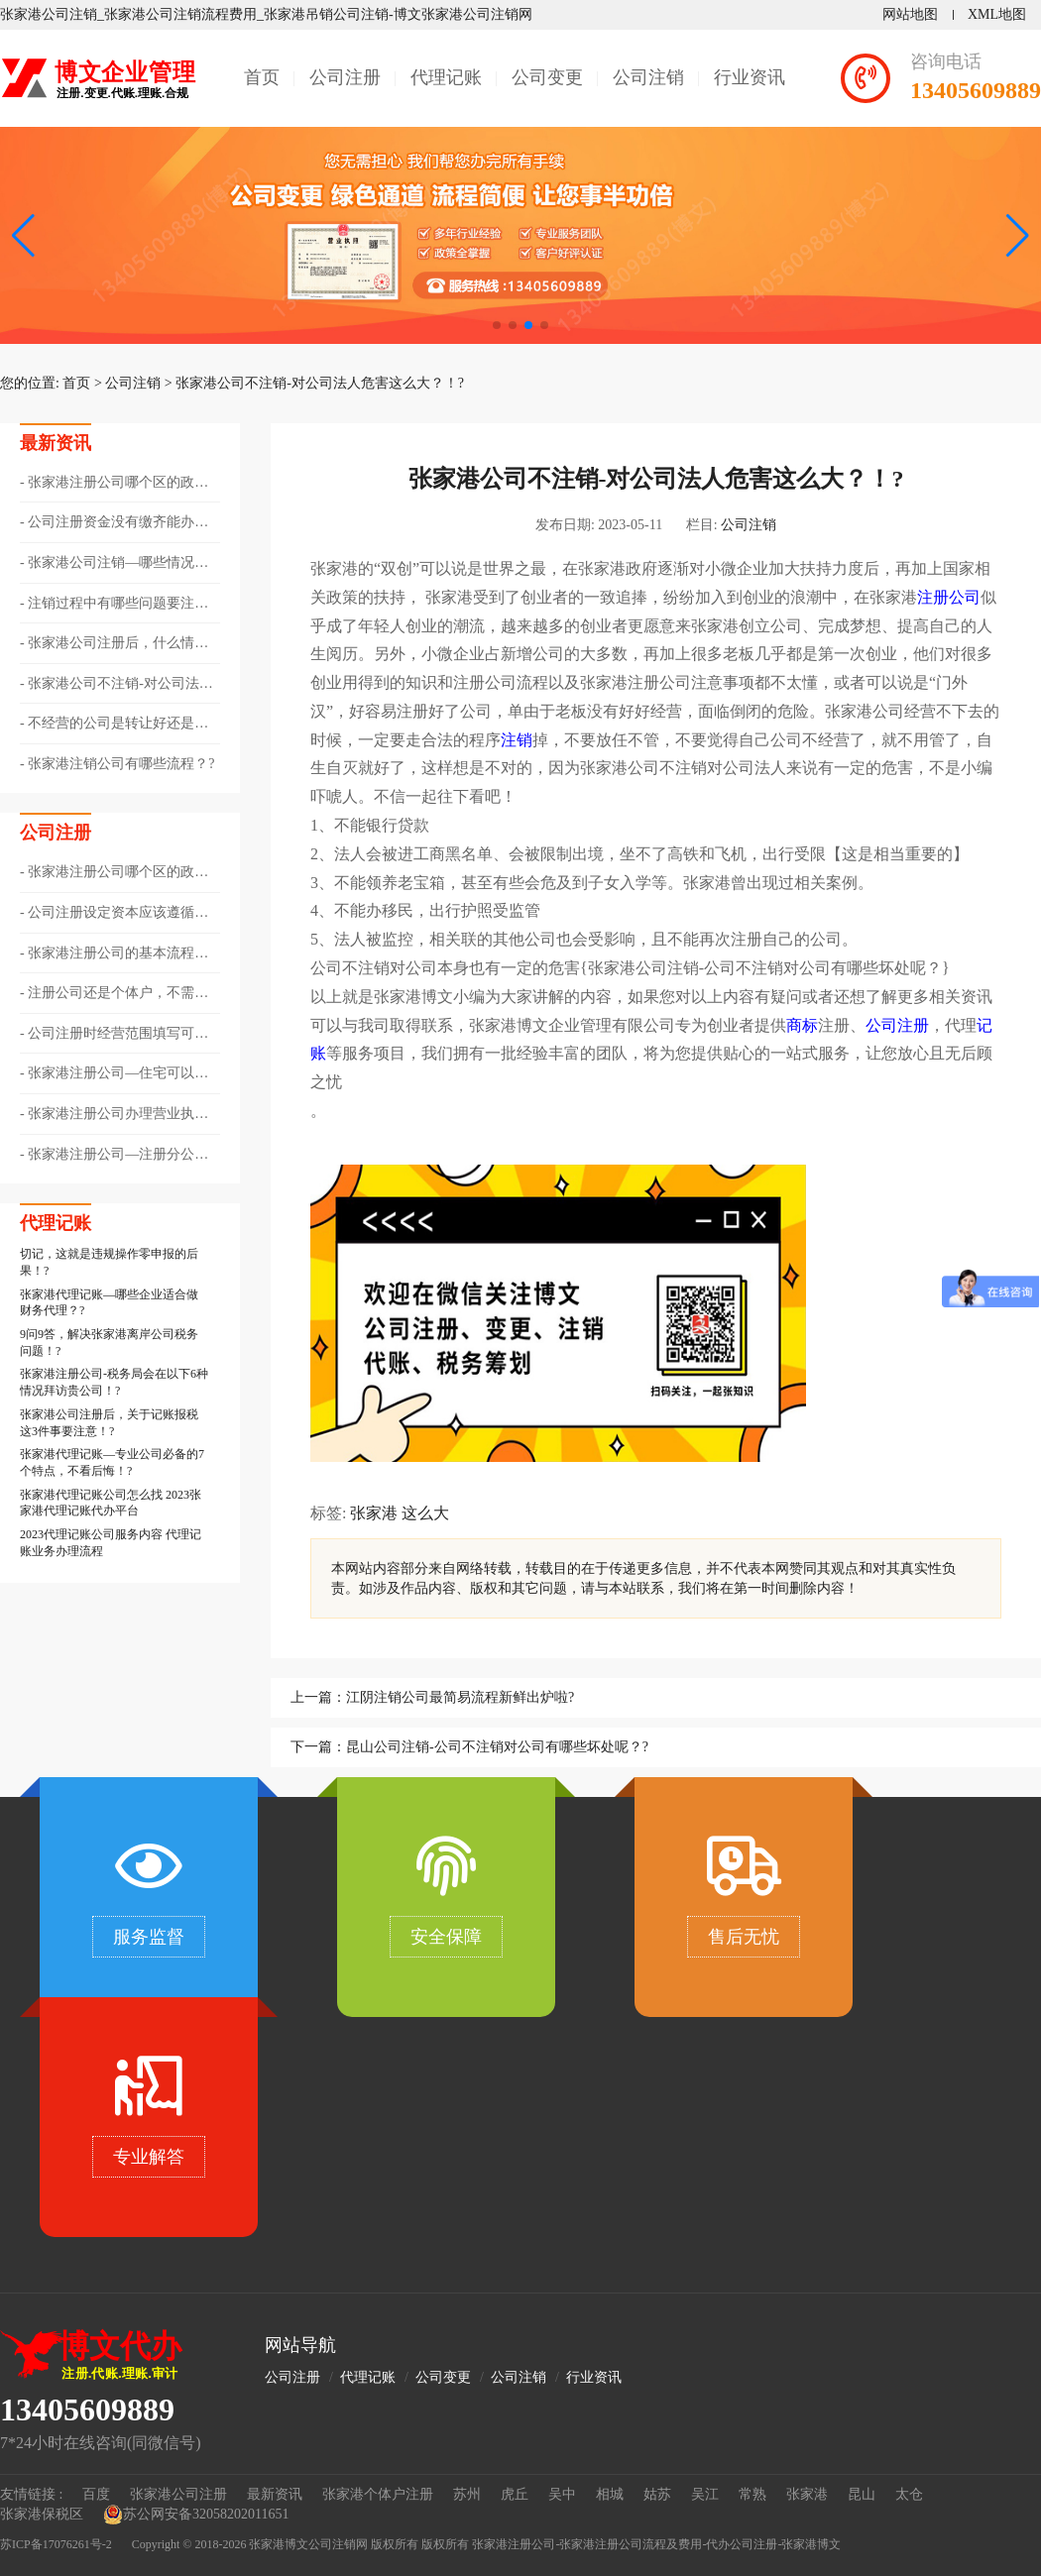 The image size is (1041, 2576). What do you see at coordinates (114, 564) in the screenshot?
I see `张家港公司注销—哪些情况需要办理注销登记？?` at bounding box center [114, 564].